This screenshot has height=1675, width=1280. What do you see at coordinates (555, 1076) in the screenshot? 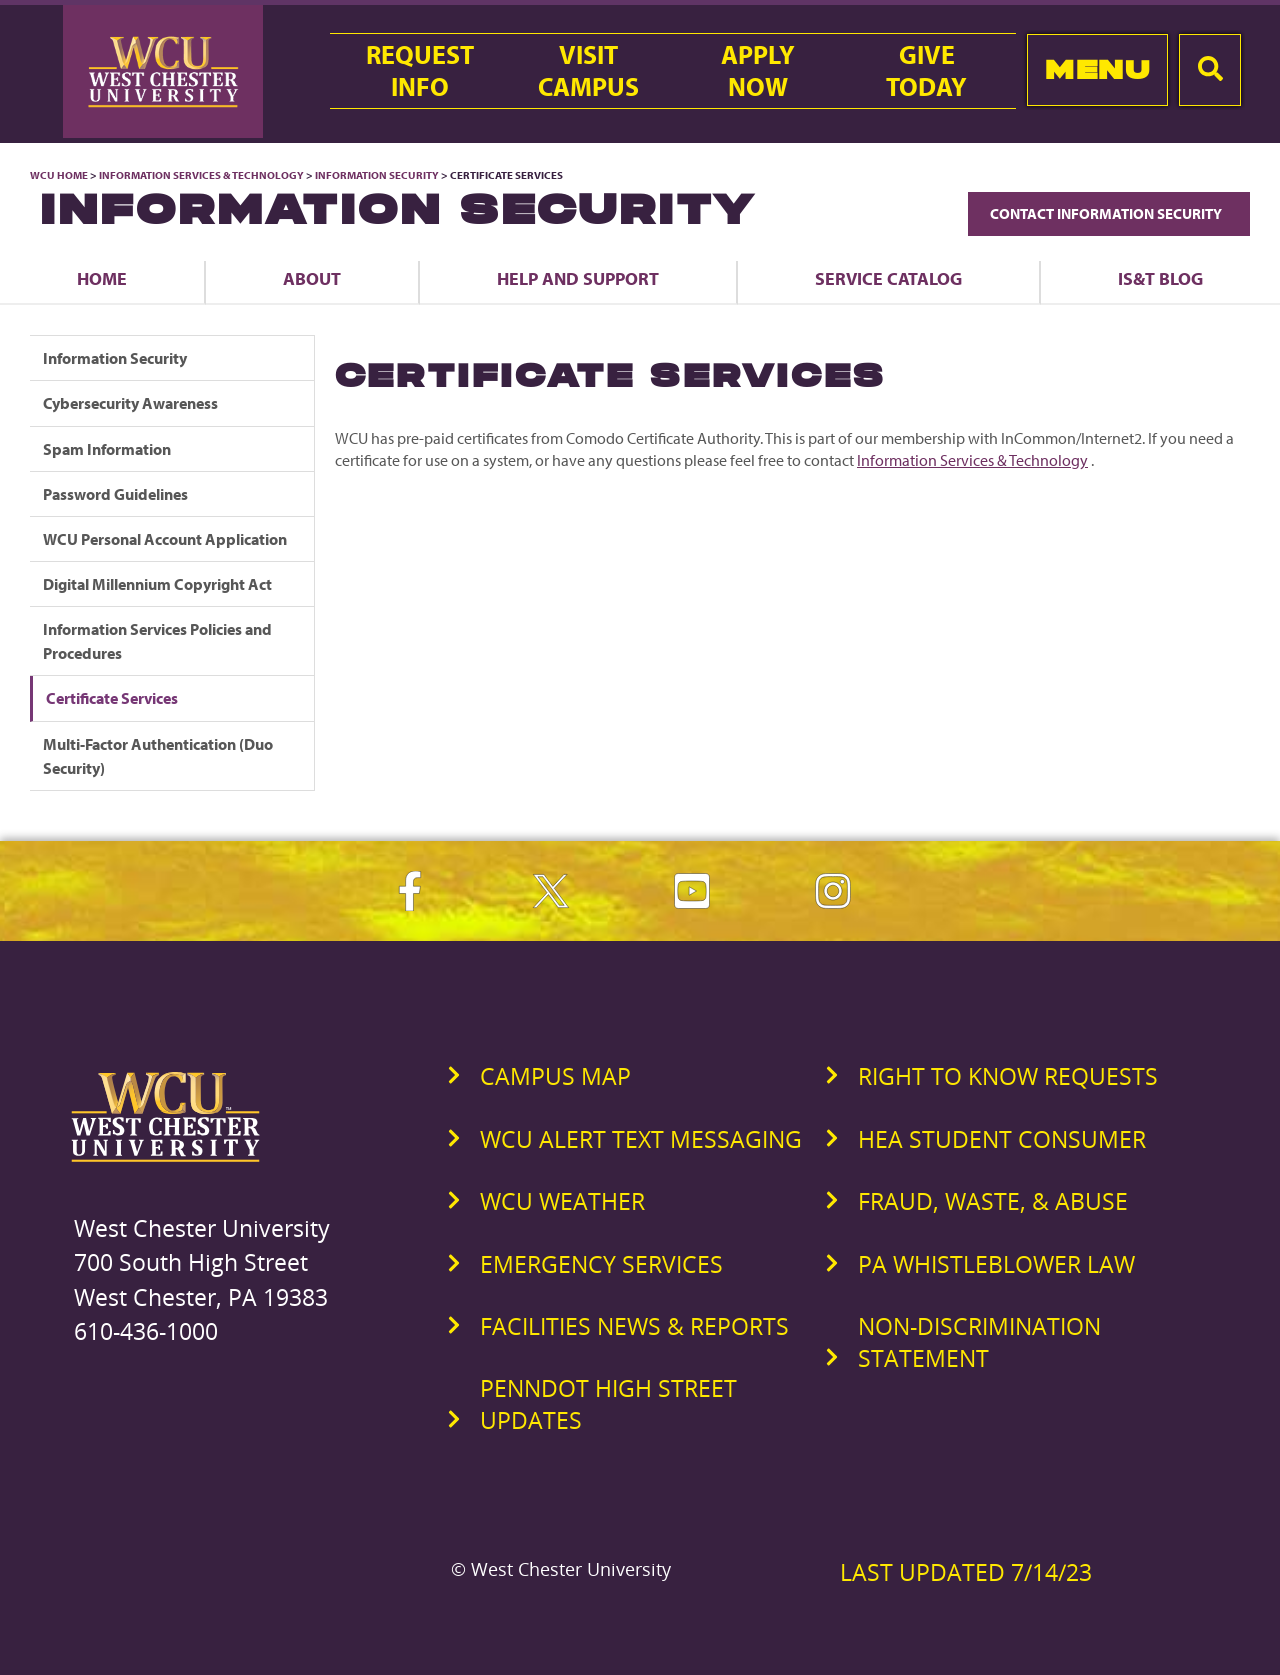
I see `Campus Map` at bounding box center [555, 1076].